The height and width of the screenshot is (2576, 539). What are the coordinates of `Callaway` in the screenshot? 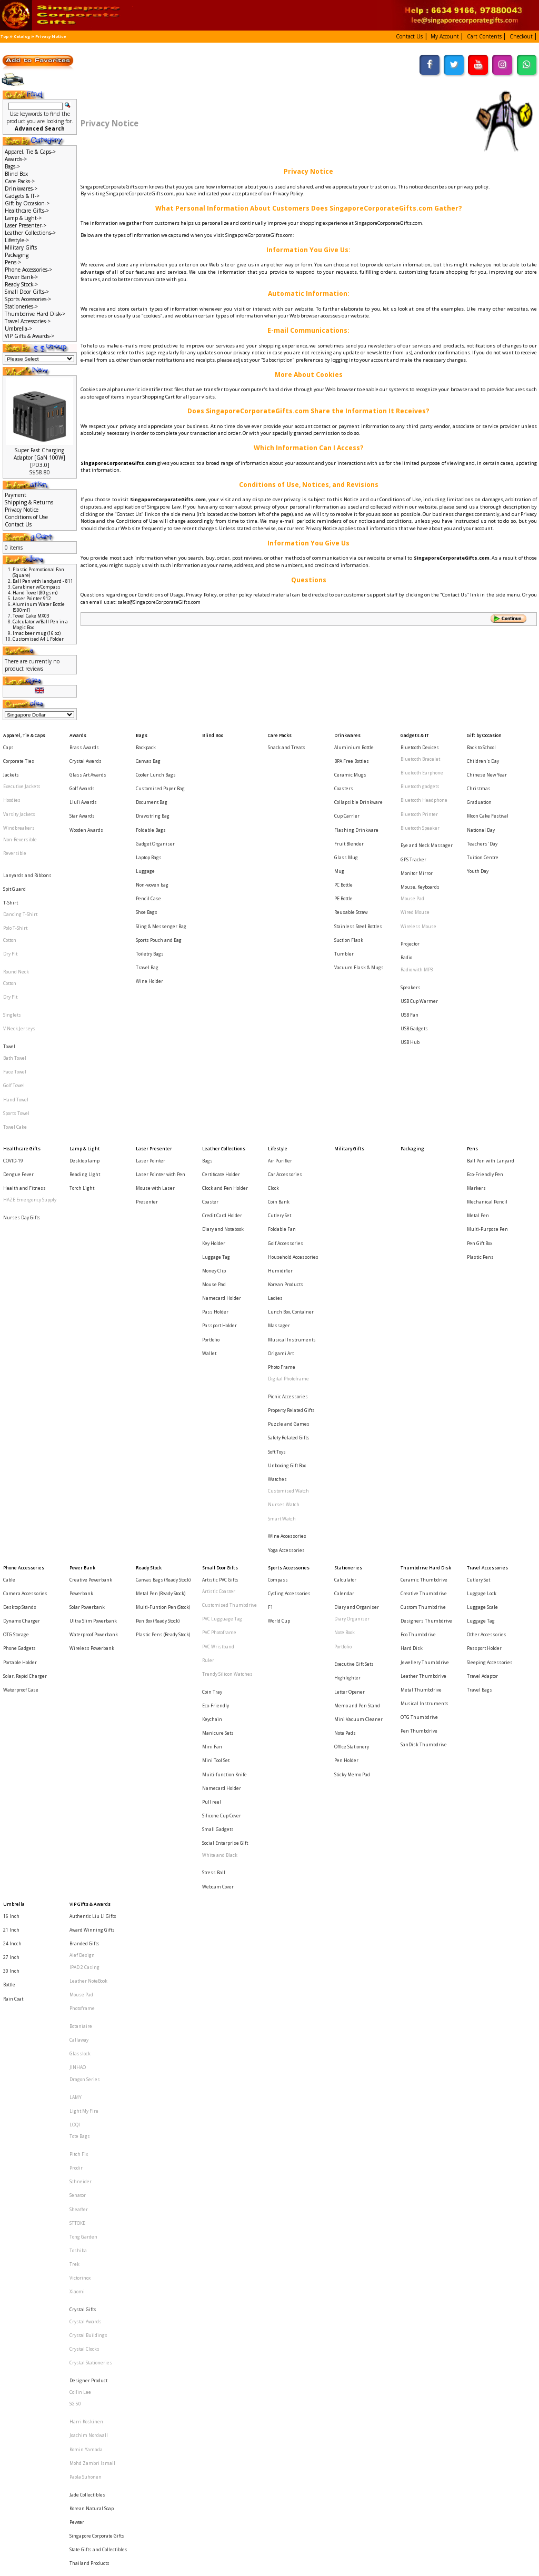 It's located at (78, 1688).